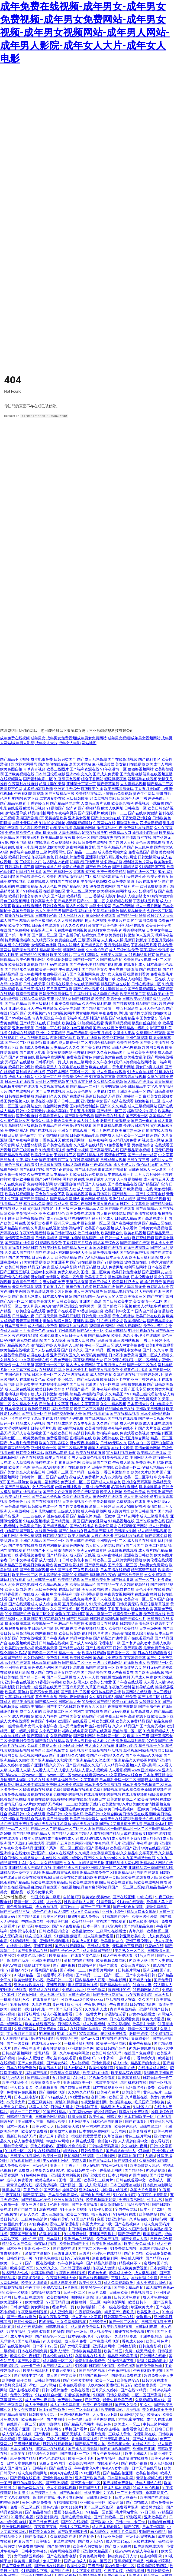 Image resolution: width=174 pixels, height=2576 pixels. I want to click on 成年人免费看片, so click(19, 2180).